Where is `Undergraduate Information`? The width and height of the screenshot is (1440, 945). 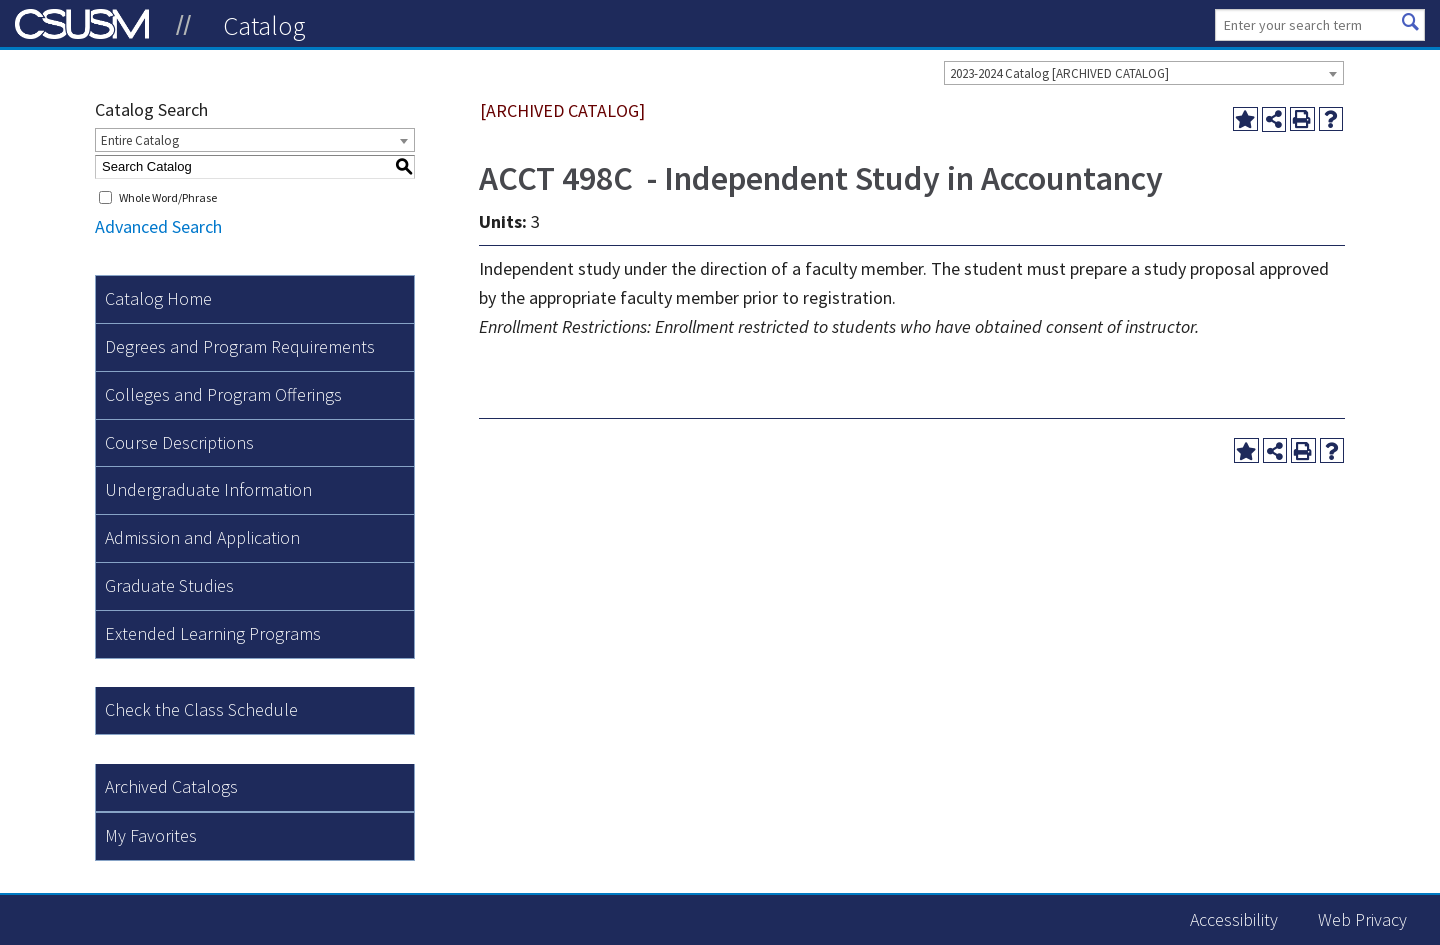
Undergraduate Information is located at coordinates (208, 489).